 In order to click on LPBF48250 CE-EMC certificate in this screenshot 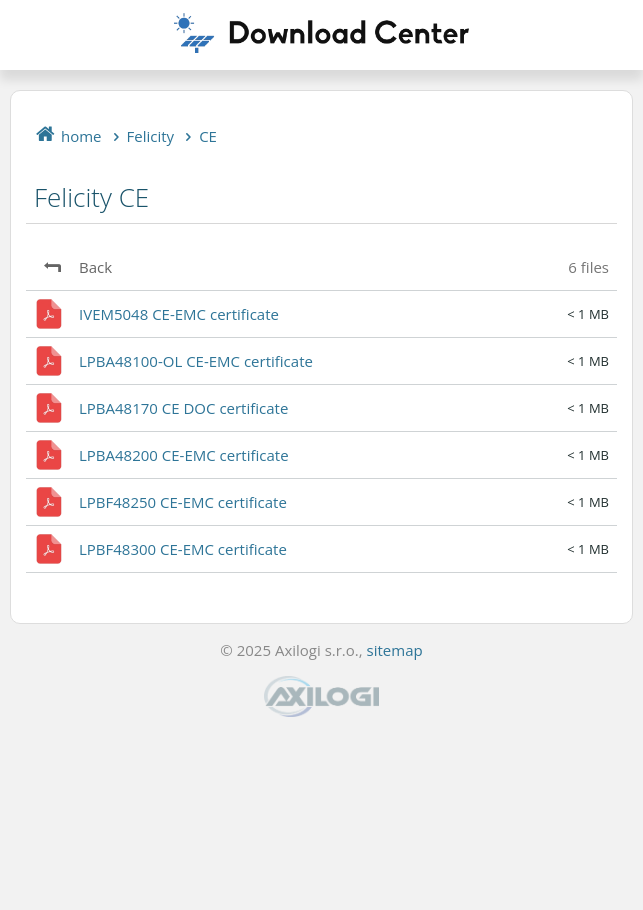, I will do `click(183, 502)`.